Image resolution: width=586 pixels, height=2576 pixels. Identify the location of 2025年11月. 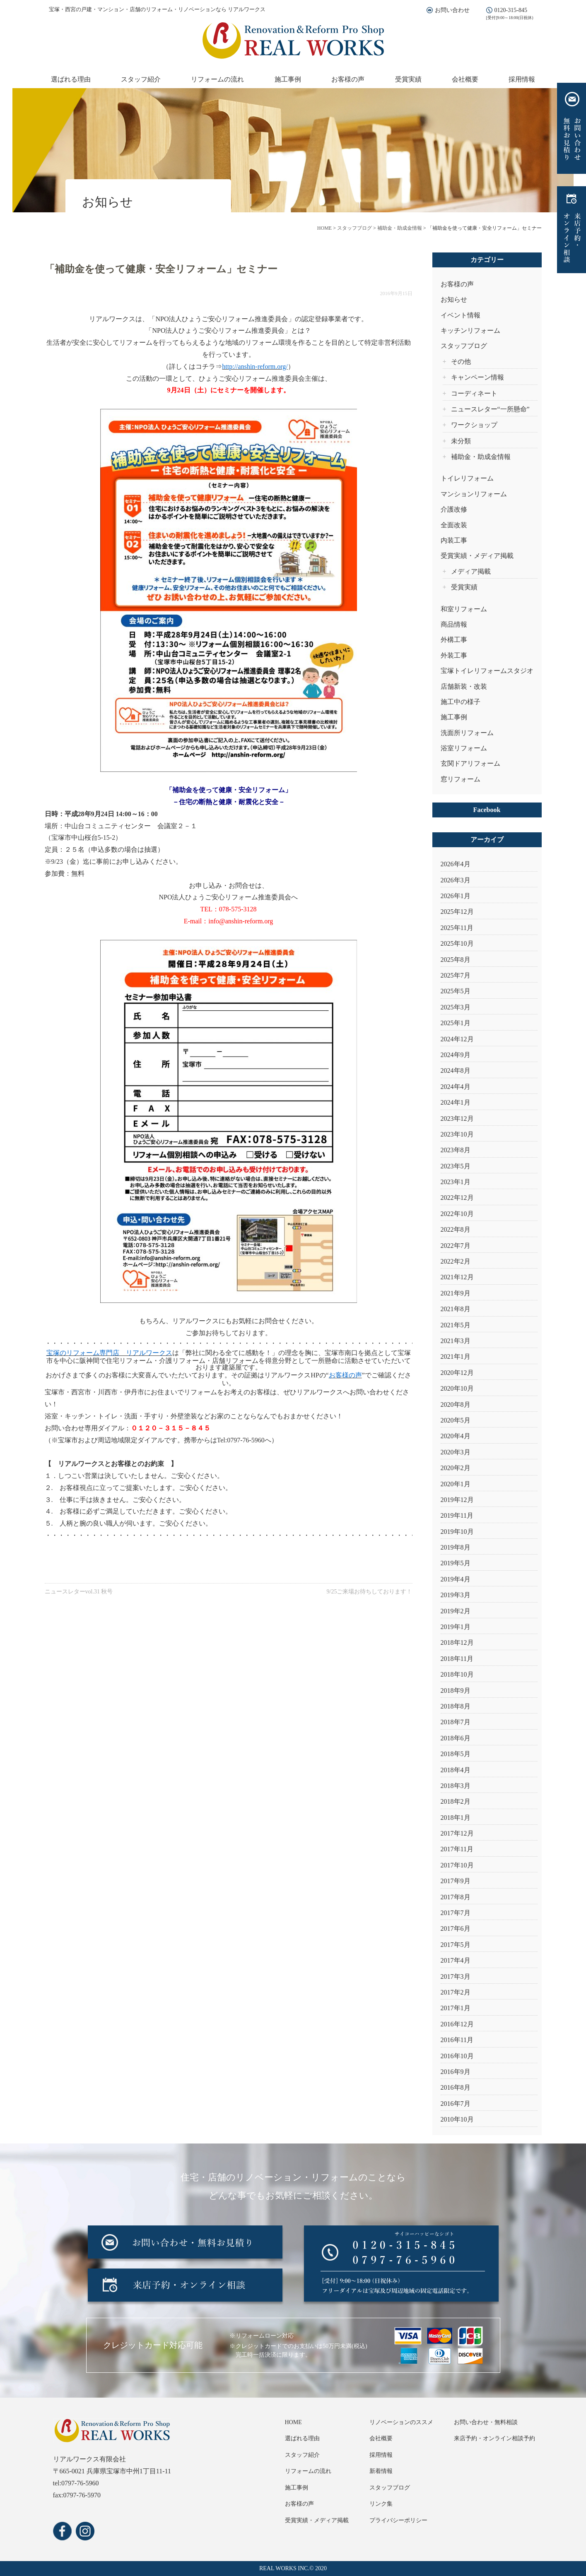
(457, 927).